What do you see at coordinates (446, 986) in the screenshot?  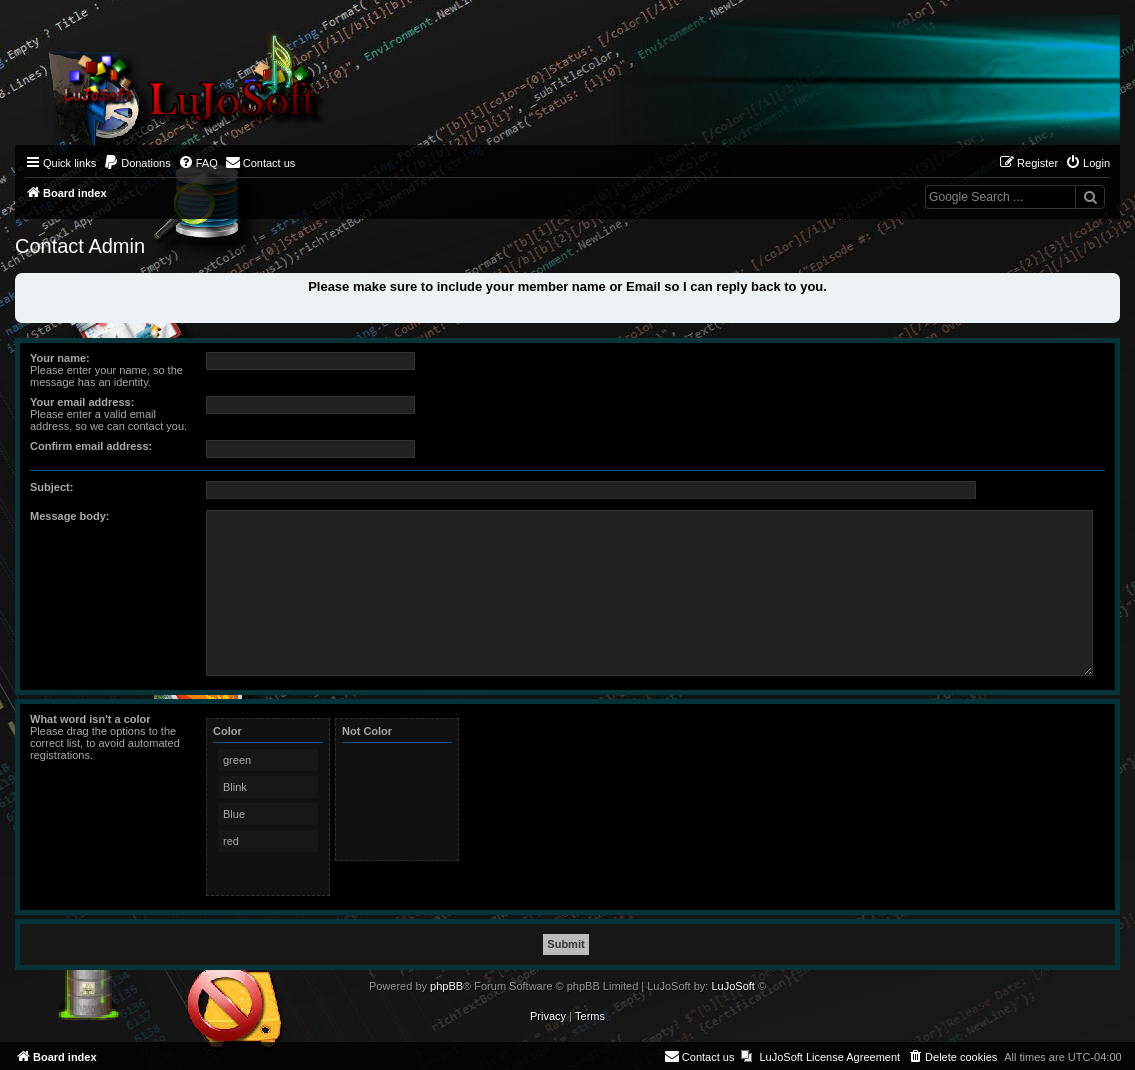 I see `phpBB` at bounding box center [446, 986].